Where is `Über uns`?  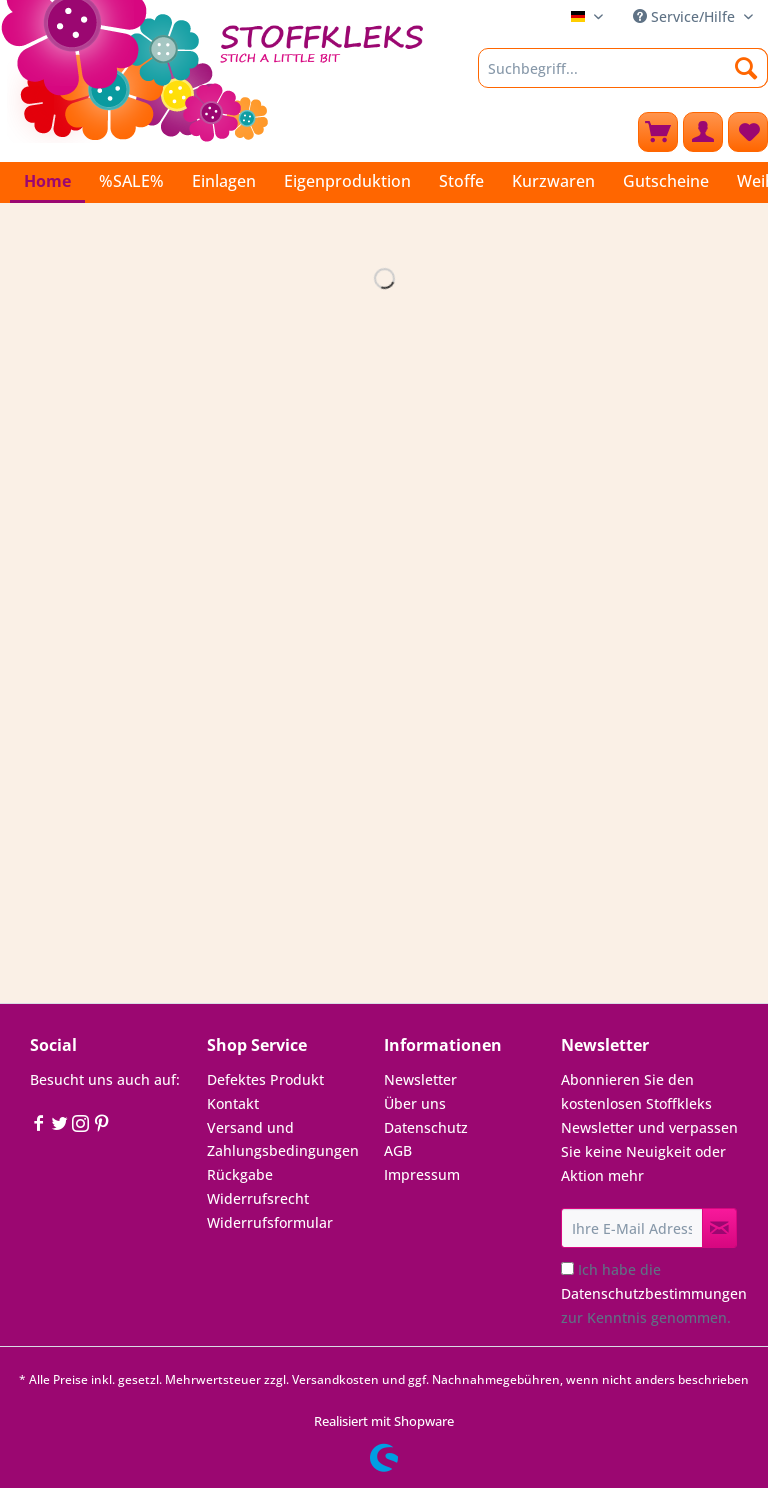 Über uns is located at coordinates (415, 1103).